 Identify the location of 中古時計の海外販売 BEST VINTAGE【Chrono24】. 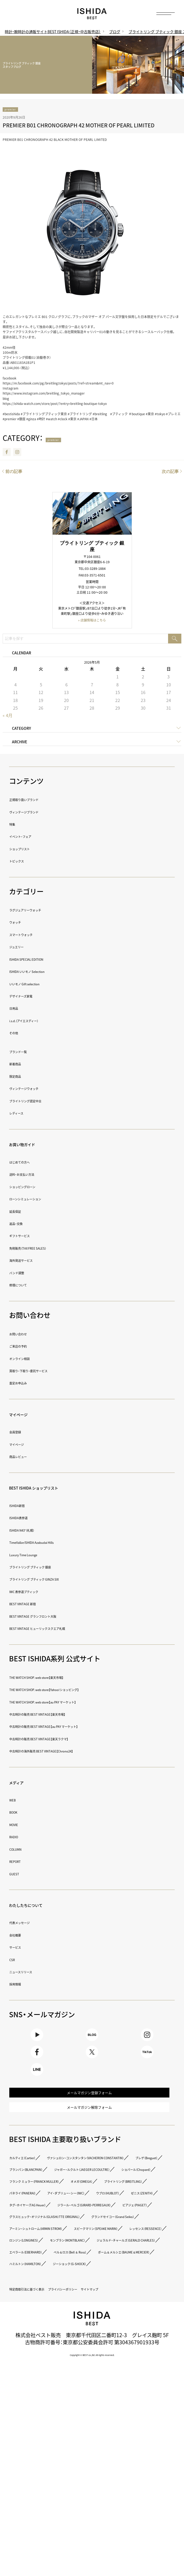
(69, 1752).